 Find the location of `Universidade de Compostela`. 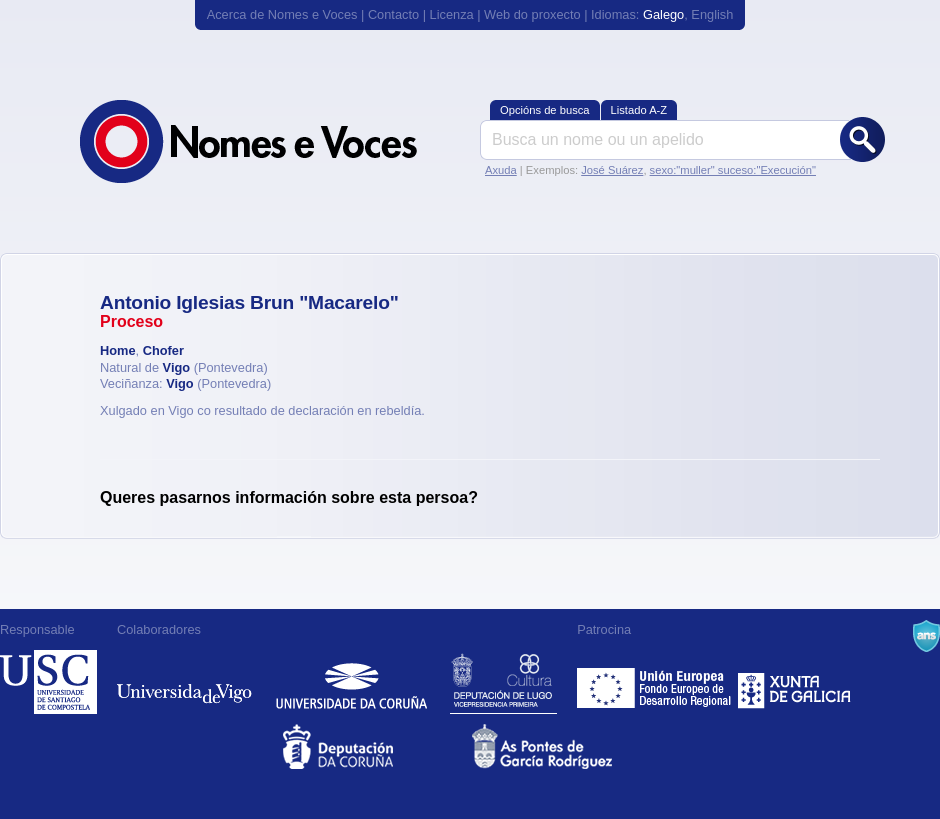

Universidade de Compostela is located at coordinates (48, 682).